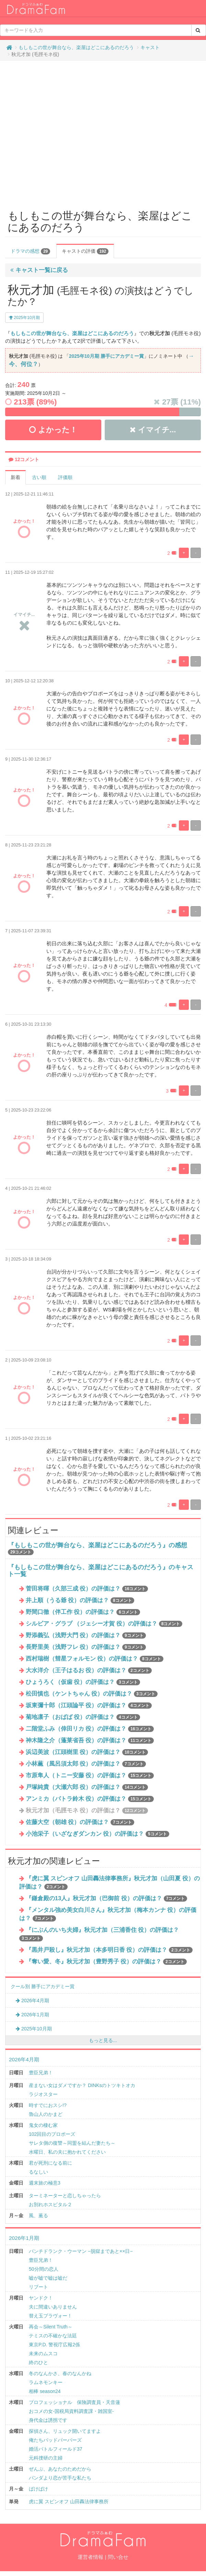 This screenshot has width=206, height=2576. I want to click on キャスト, so click(150, 47).